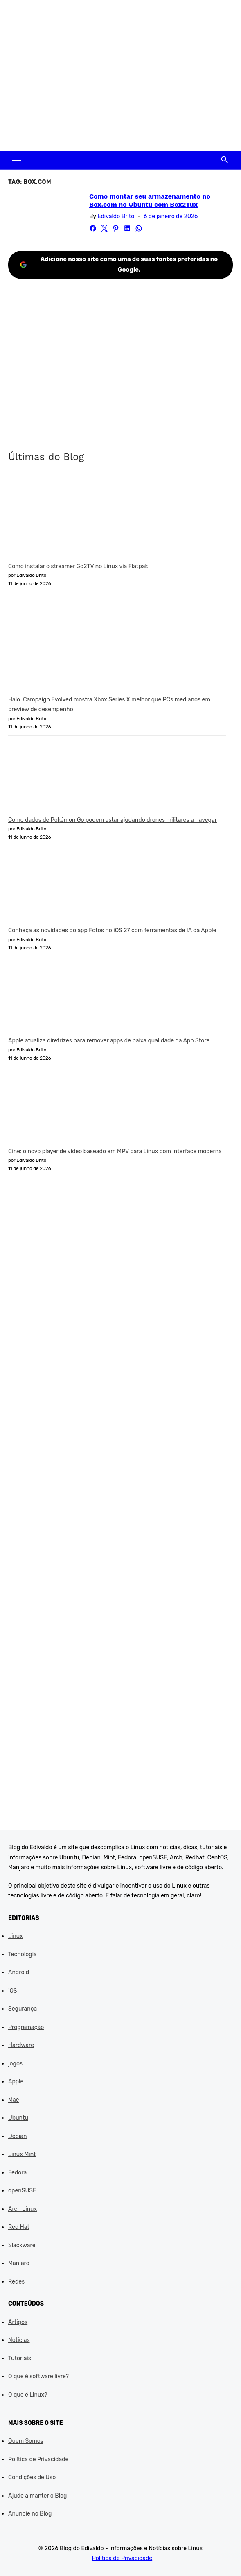  I want to click on Ajude a manter o Blog, so click(37, 2495).